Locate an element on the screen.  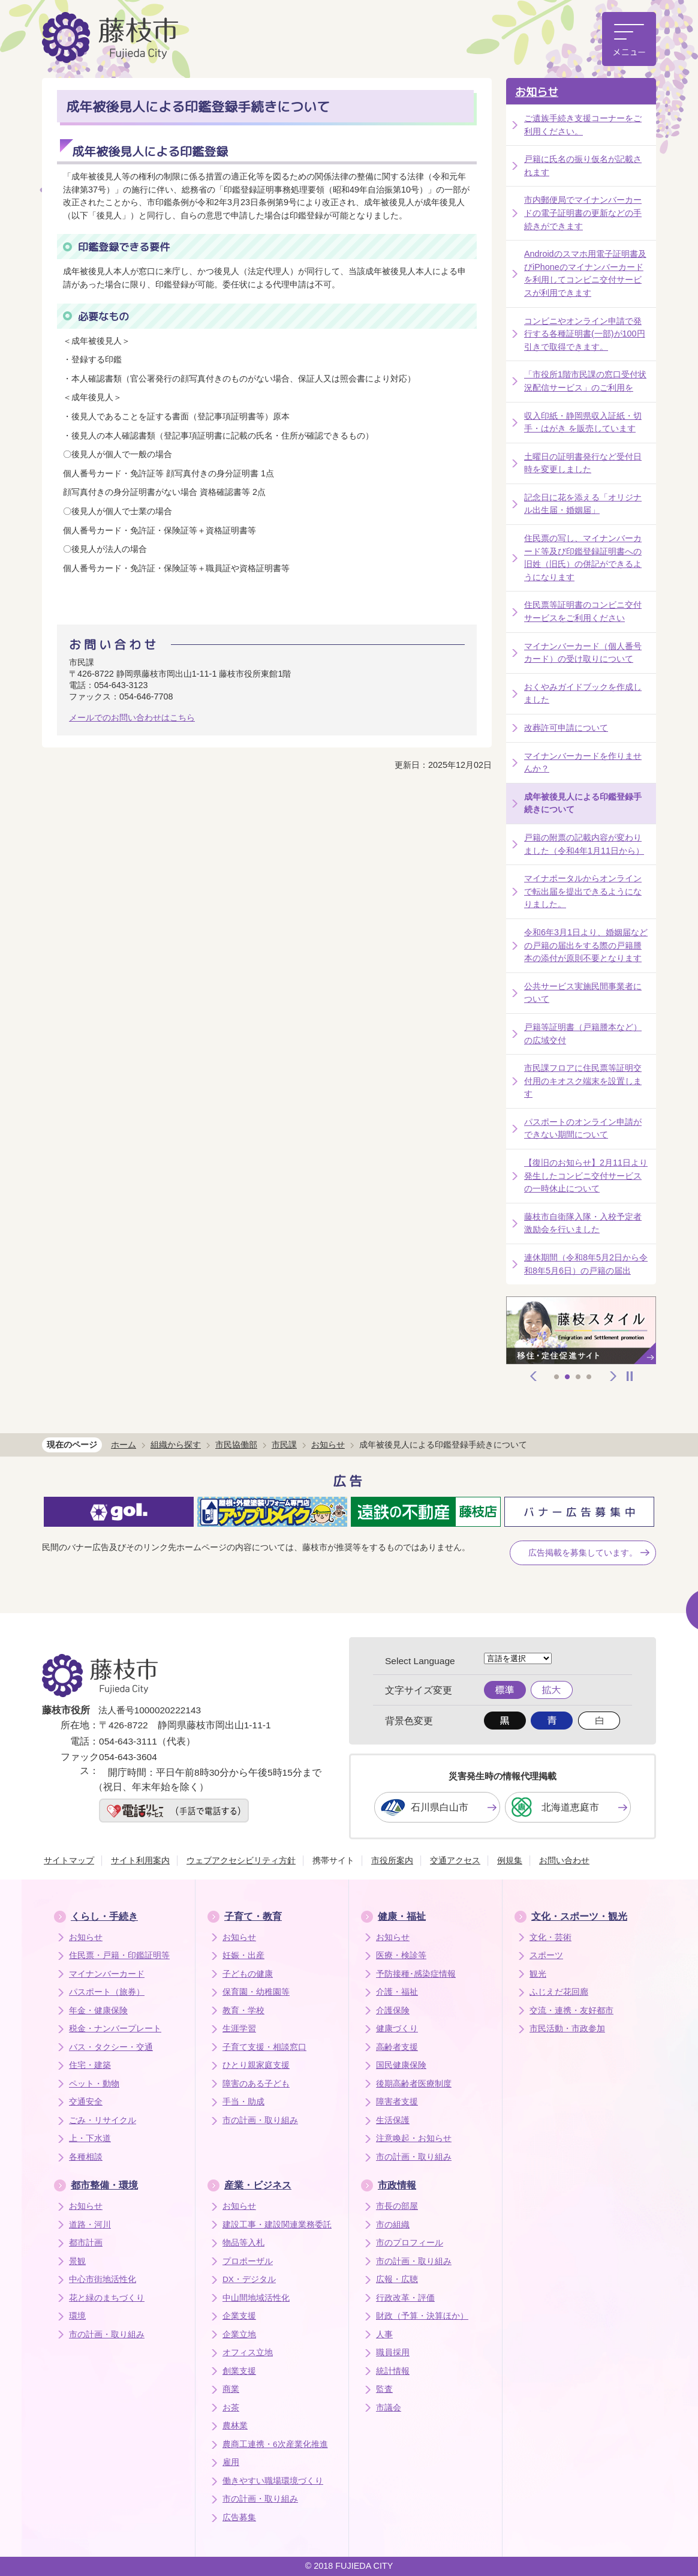
市民活動・市政参加 is located at coordinates (567, 2028).